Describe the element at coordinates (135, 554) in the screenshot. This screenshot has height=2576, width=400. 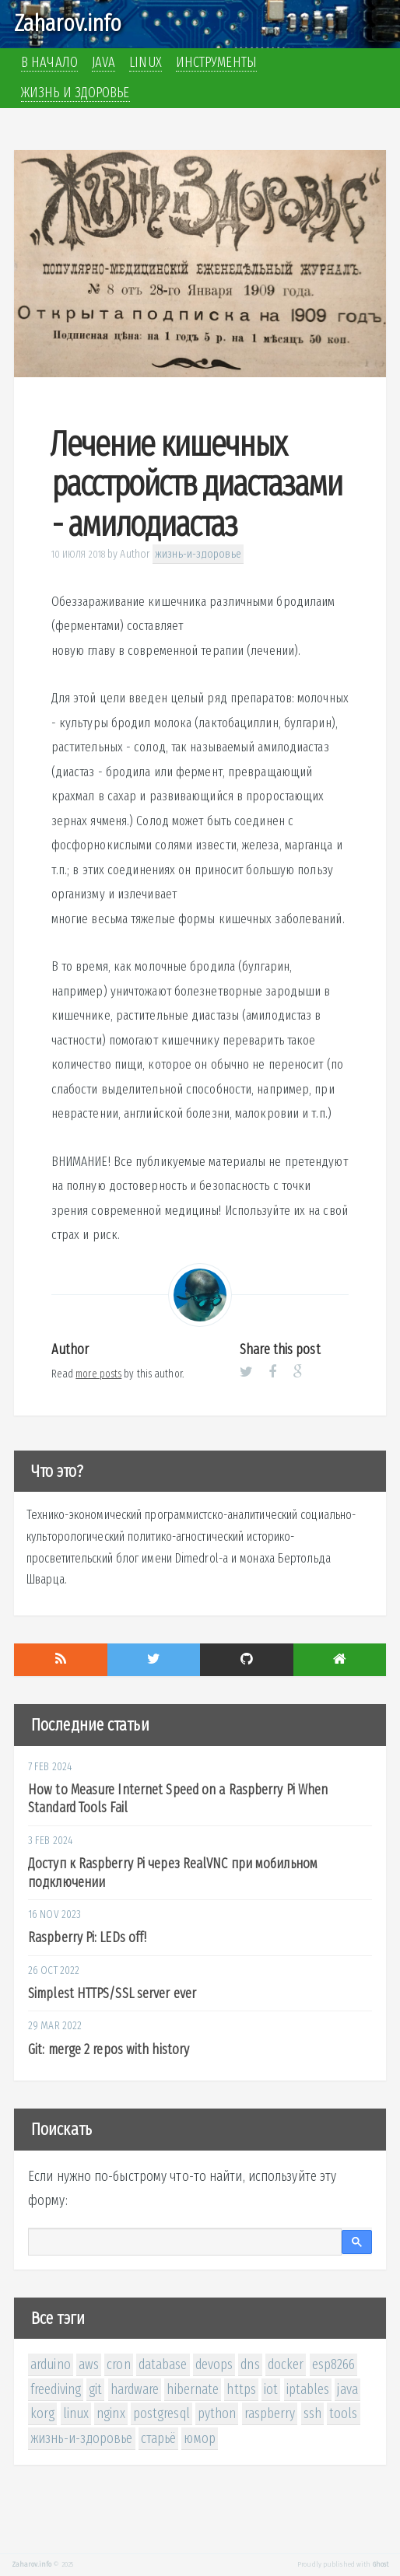
I see `Author` at that location.